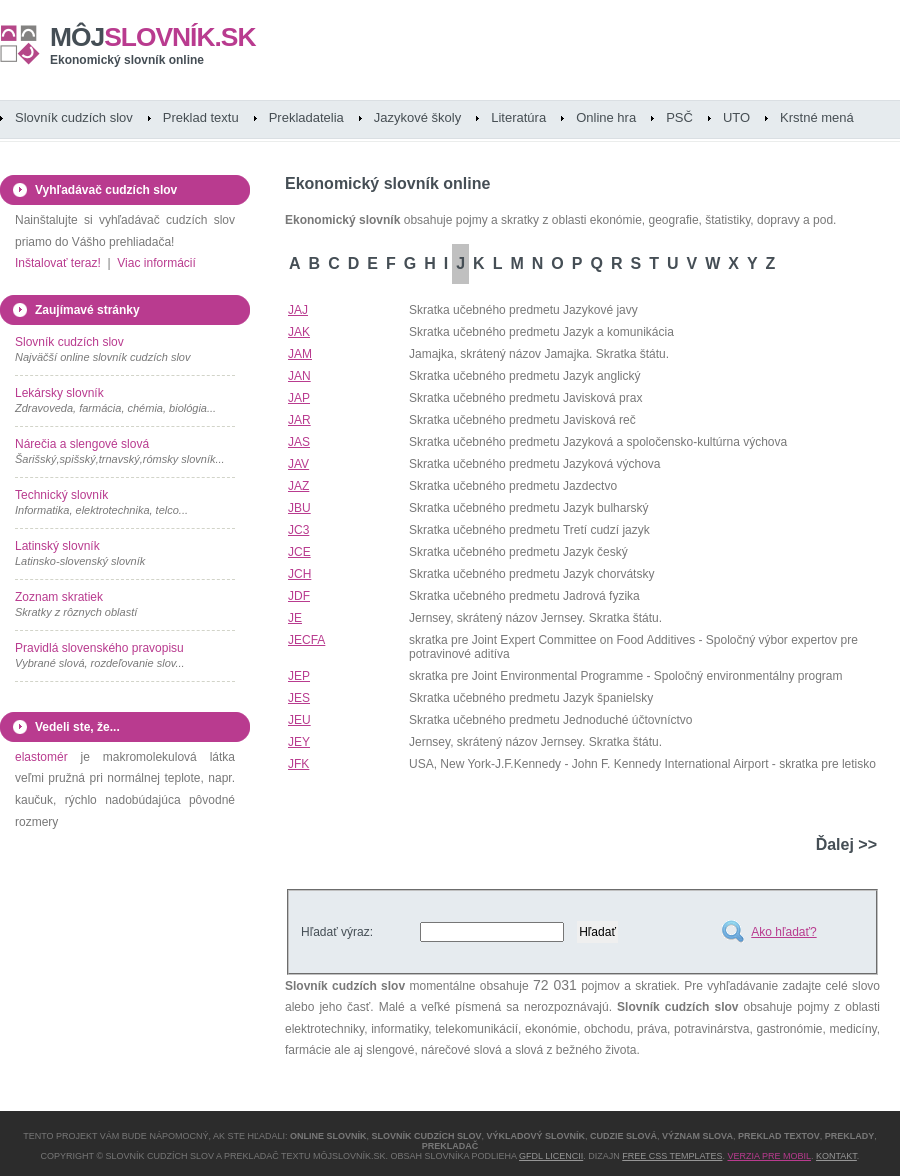 This screenshot has width=900, height=1176. I want to click on JC3, so click(298, 530).